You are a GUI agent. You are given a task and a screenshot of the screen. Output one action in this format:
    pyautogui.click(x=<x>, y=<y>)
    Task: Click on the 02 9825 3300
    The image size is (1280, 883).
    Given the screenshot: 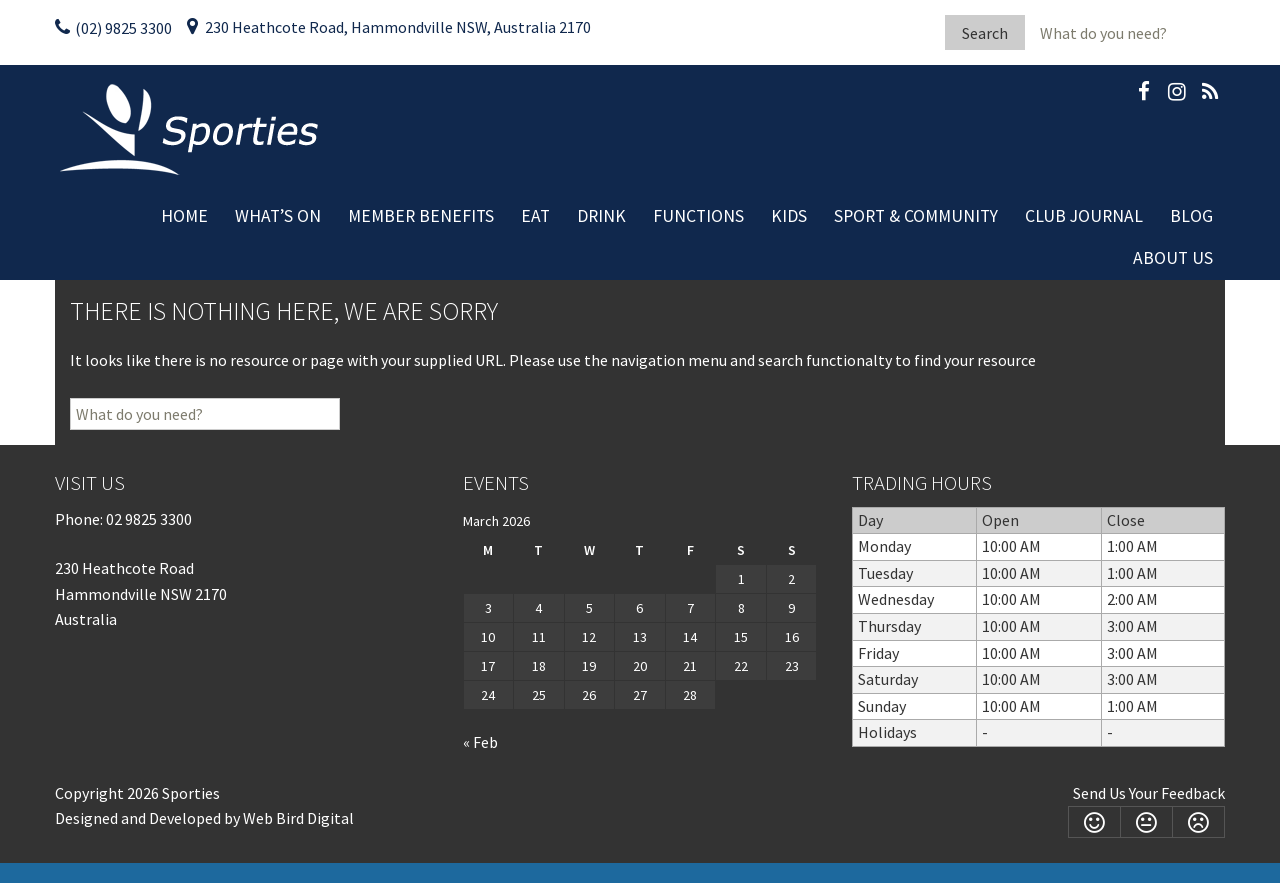 What is the action you would take?
    pyautogui.click(x=149, y=519)
    